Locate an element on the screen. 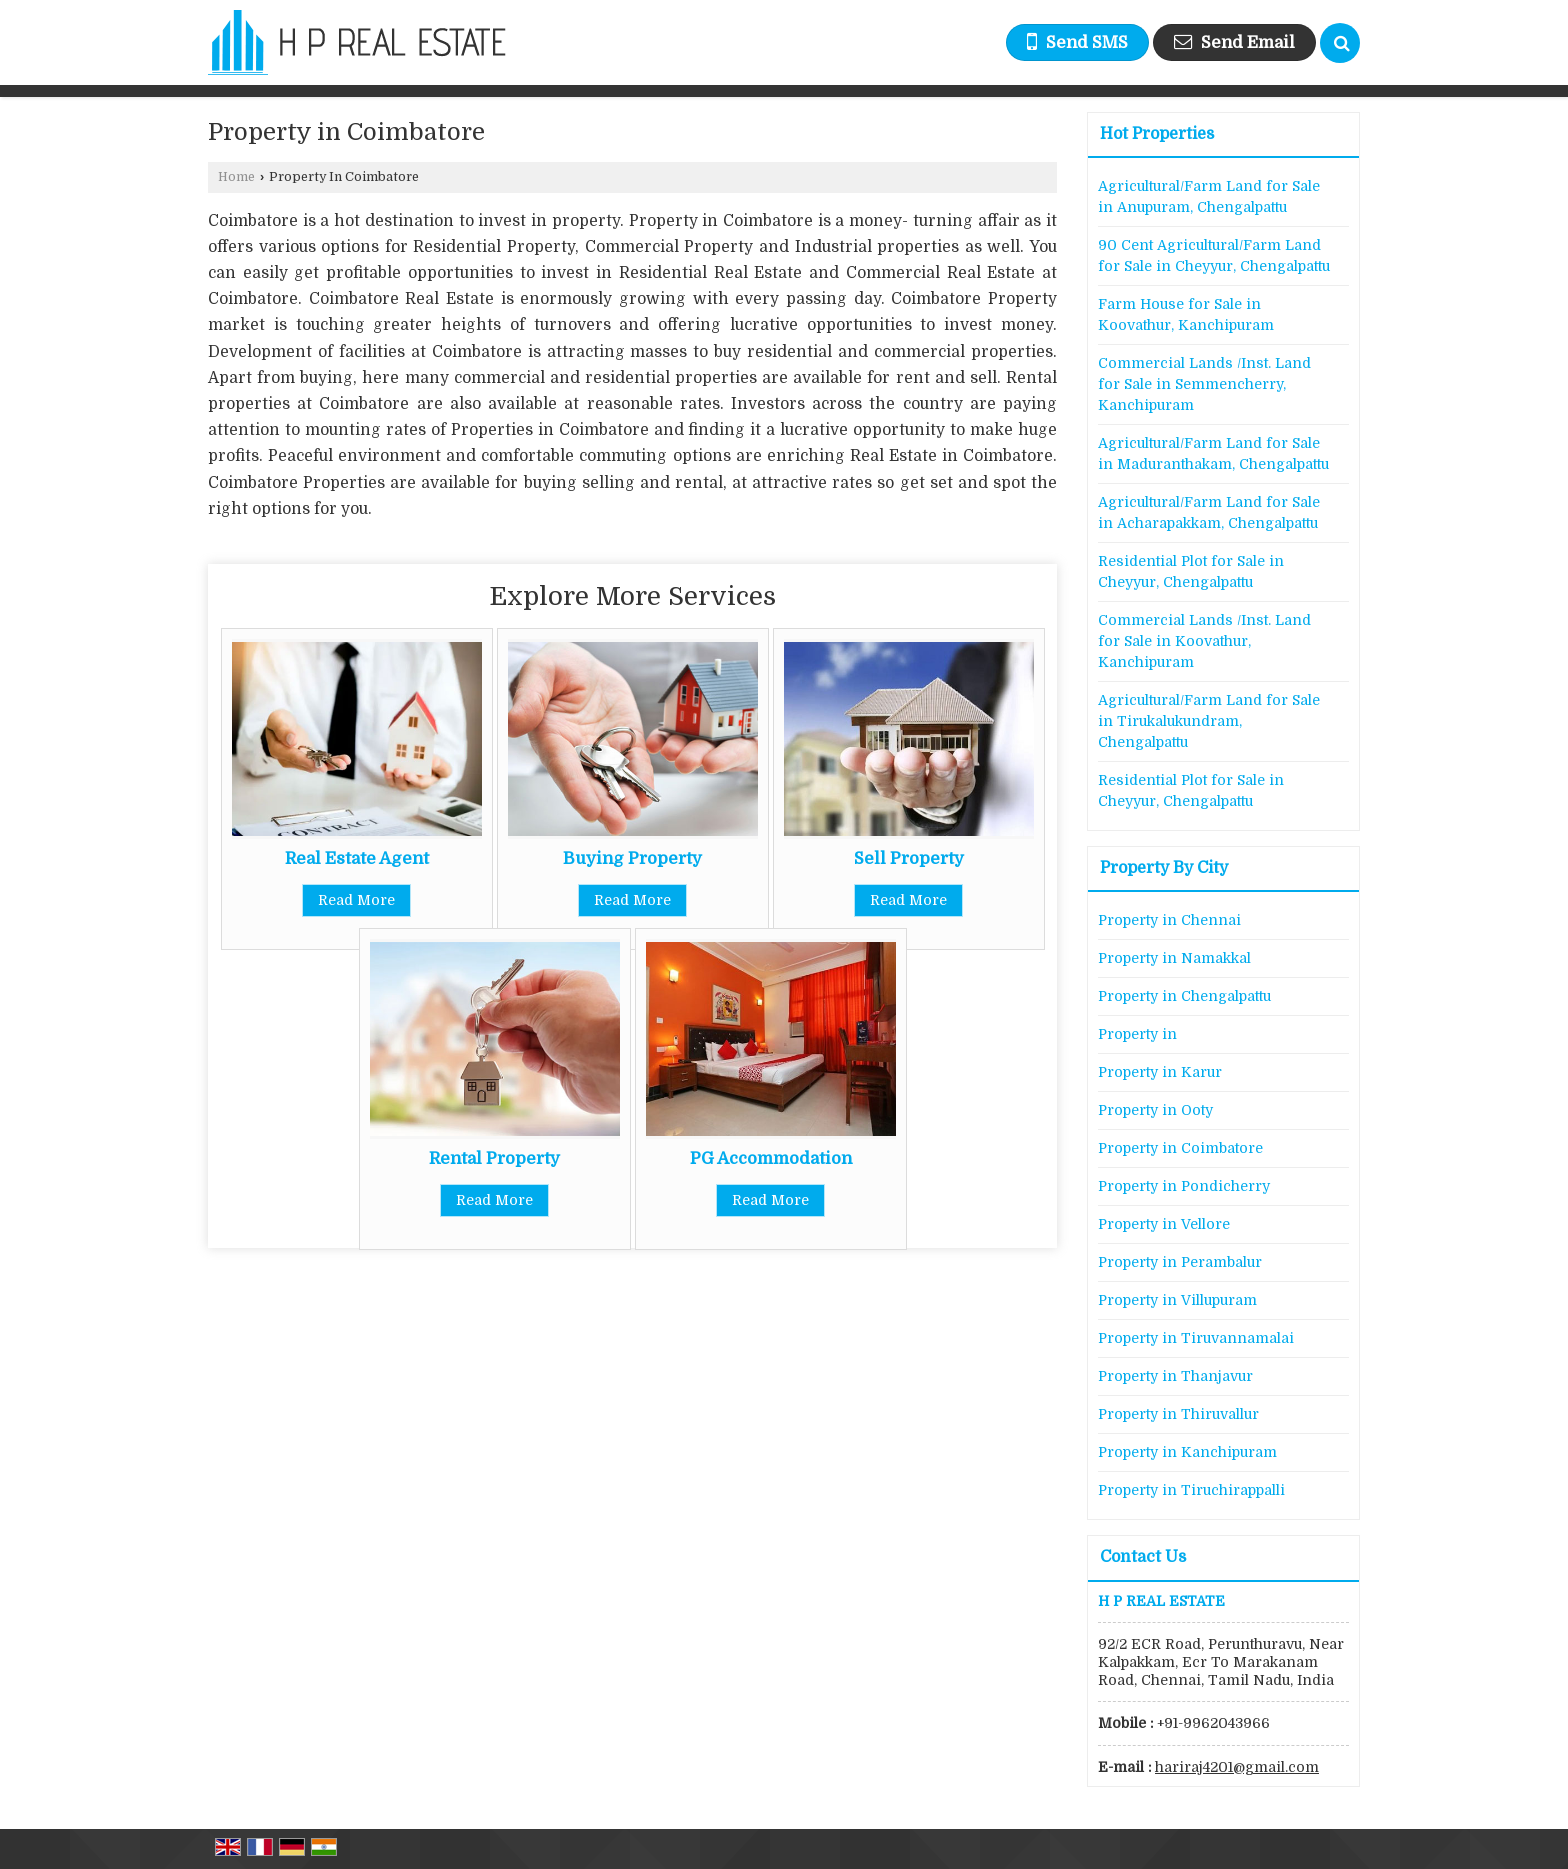 The height and width of the screenshot is (1869, 1568). Read More is located at coordinates (356, 900).